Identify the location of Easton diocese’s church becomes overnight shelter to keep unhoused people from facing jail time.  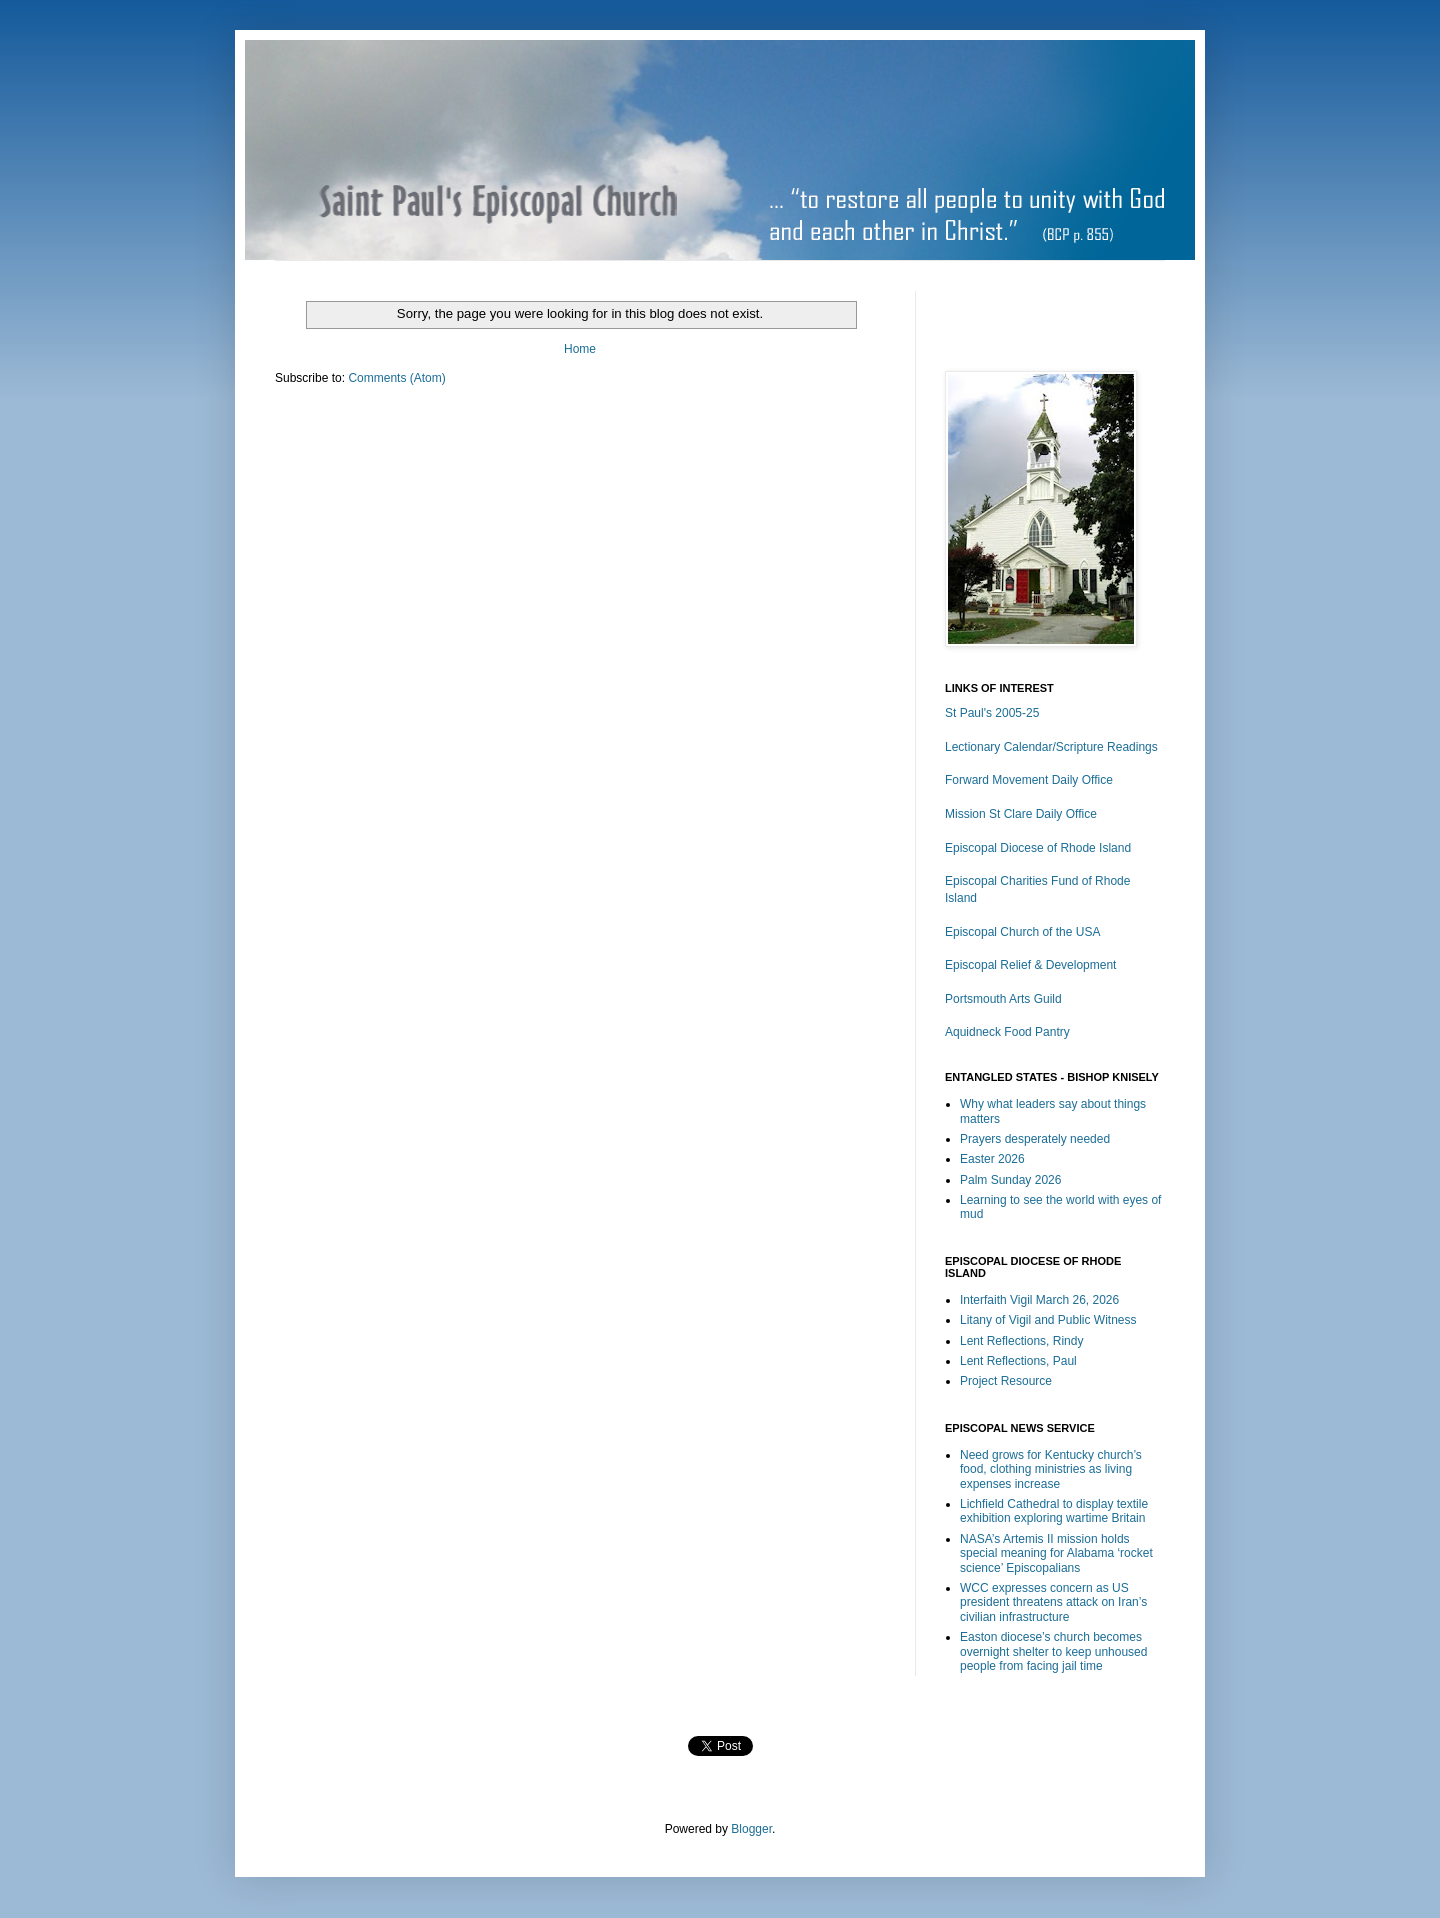
(1053, 1651).